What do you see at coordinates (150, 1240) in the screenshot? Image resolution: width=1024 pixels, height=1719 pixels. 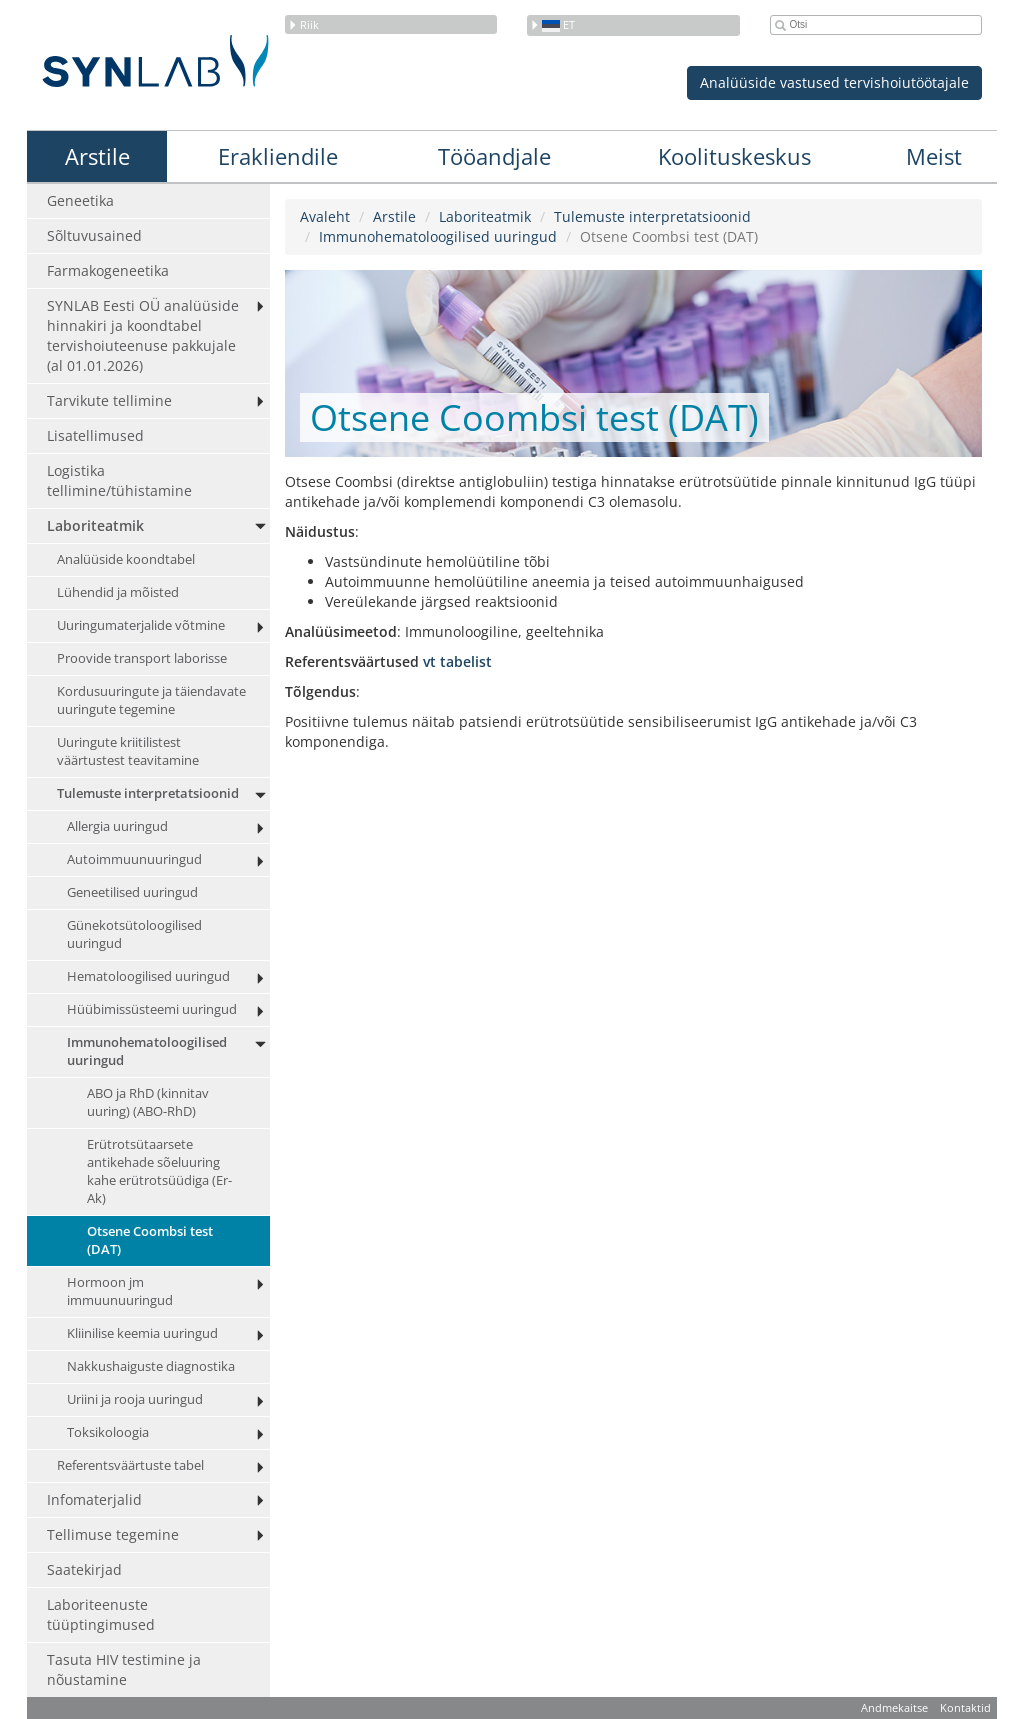 I see `Otsene Coombsi test (DAT)` at bounding box center [150, 1240].